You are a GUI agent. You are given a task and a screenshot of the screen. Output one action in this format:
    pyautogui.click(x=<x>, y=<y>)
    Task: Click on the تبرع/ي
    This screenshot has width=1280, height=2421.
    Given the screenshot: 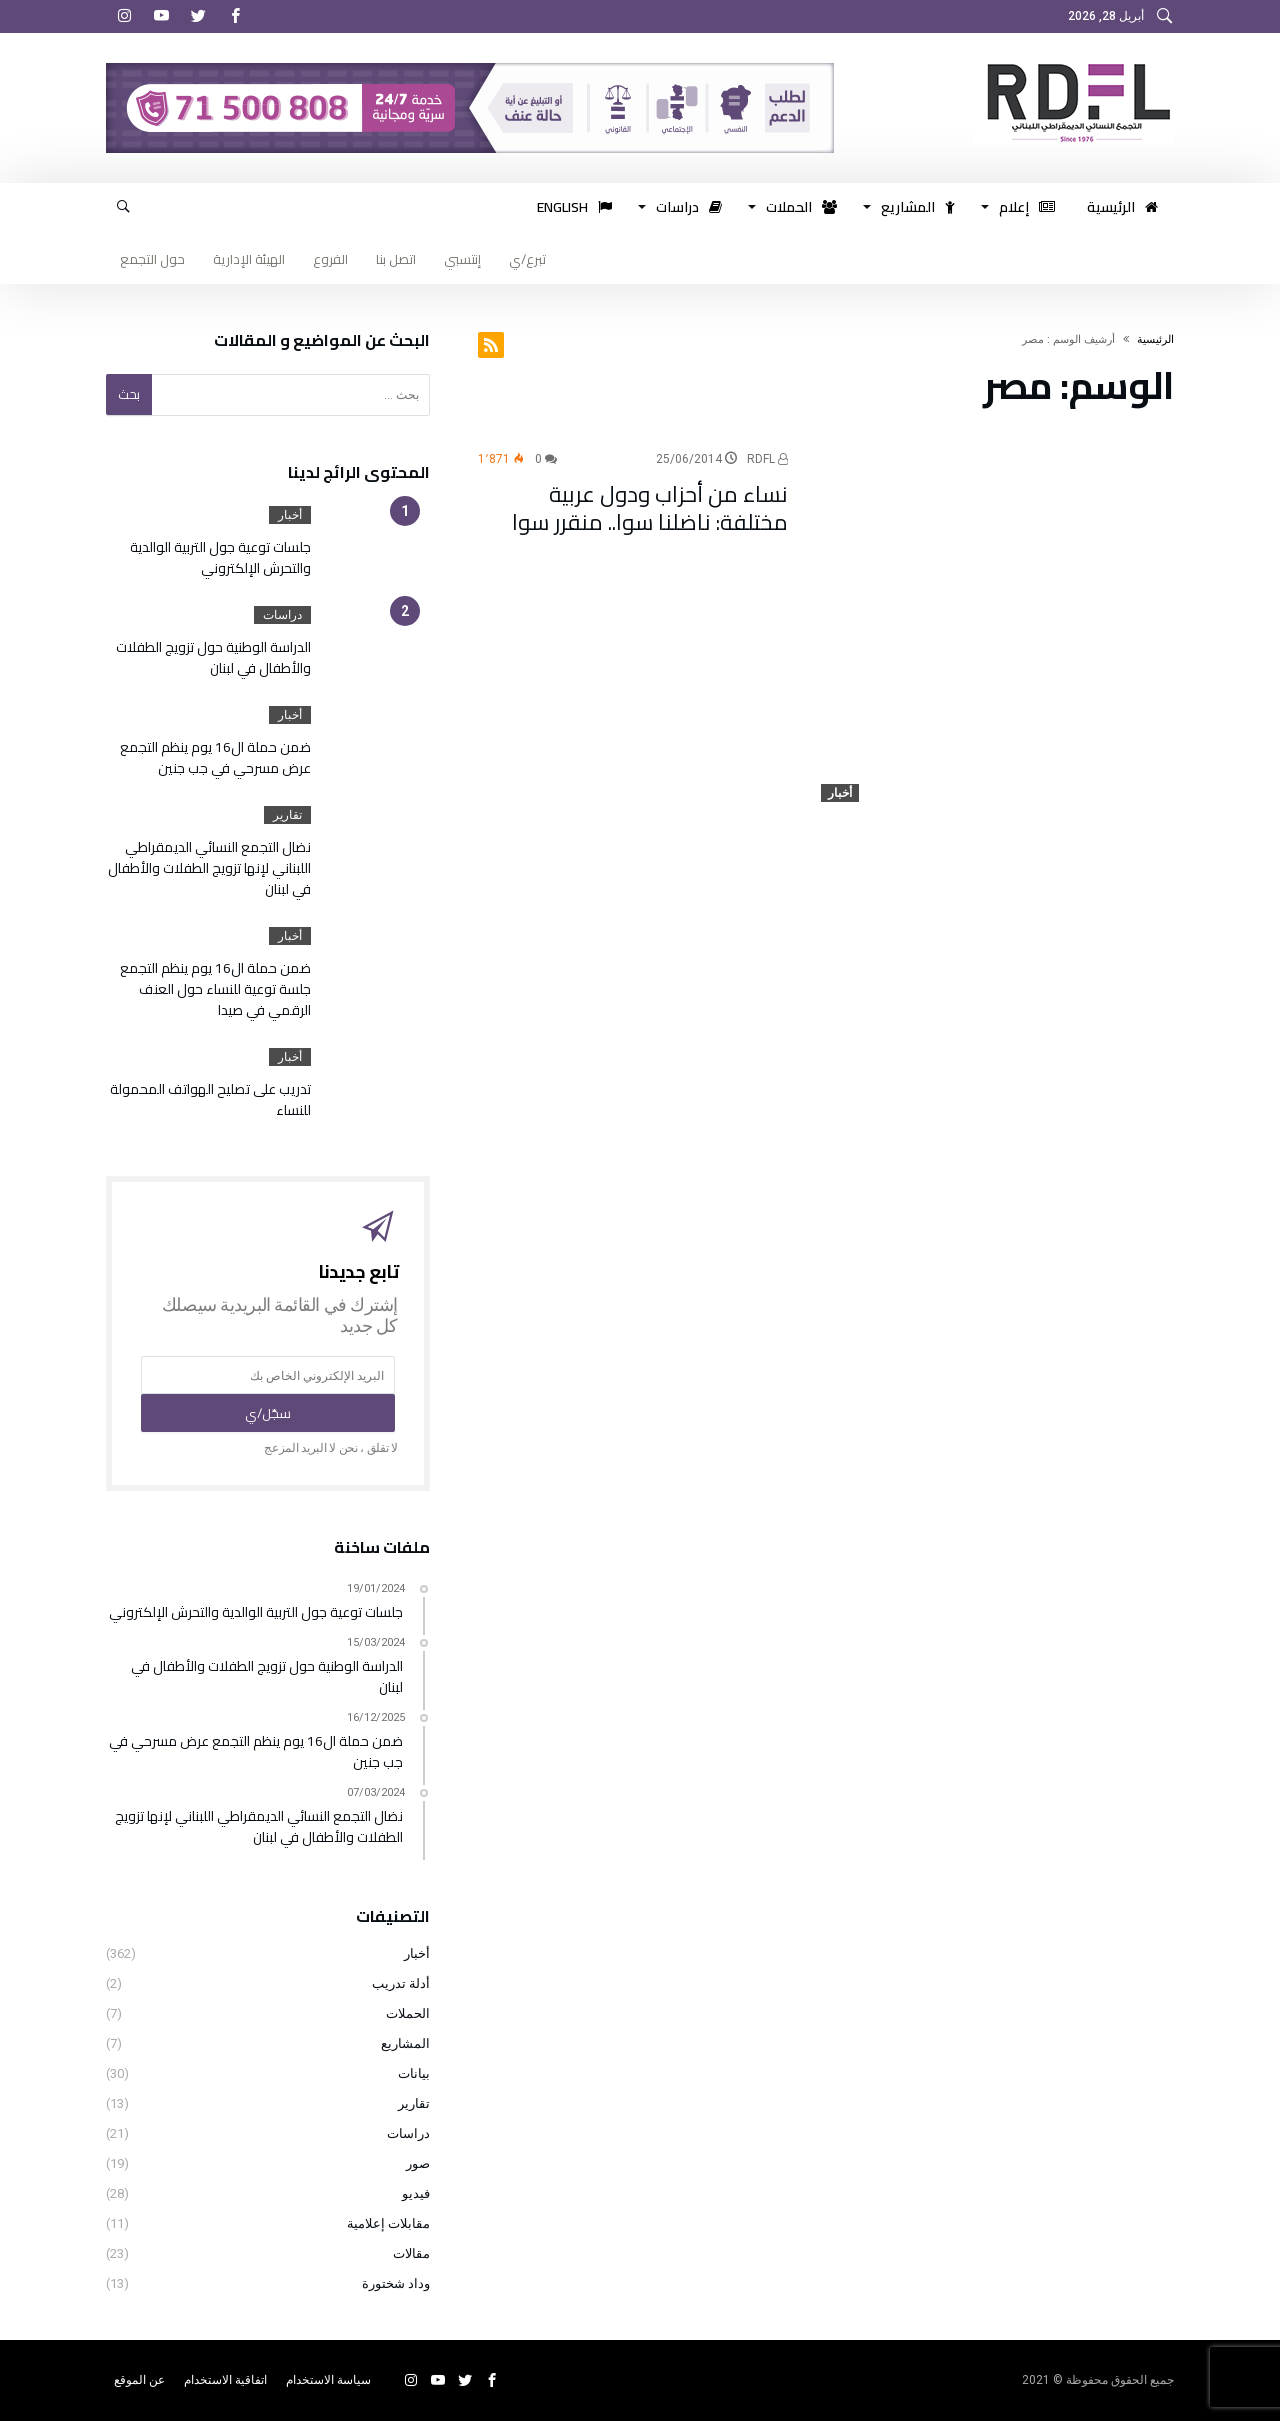 What is the action you would take?
    pyautogui.click(x=527, y=259)
    